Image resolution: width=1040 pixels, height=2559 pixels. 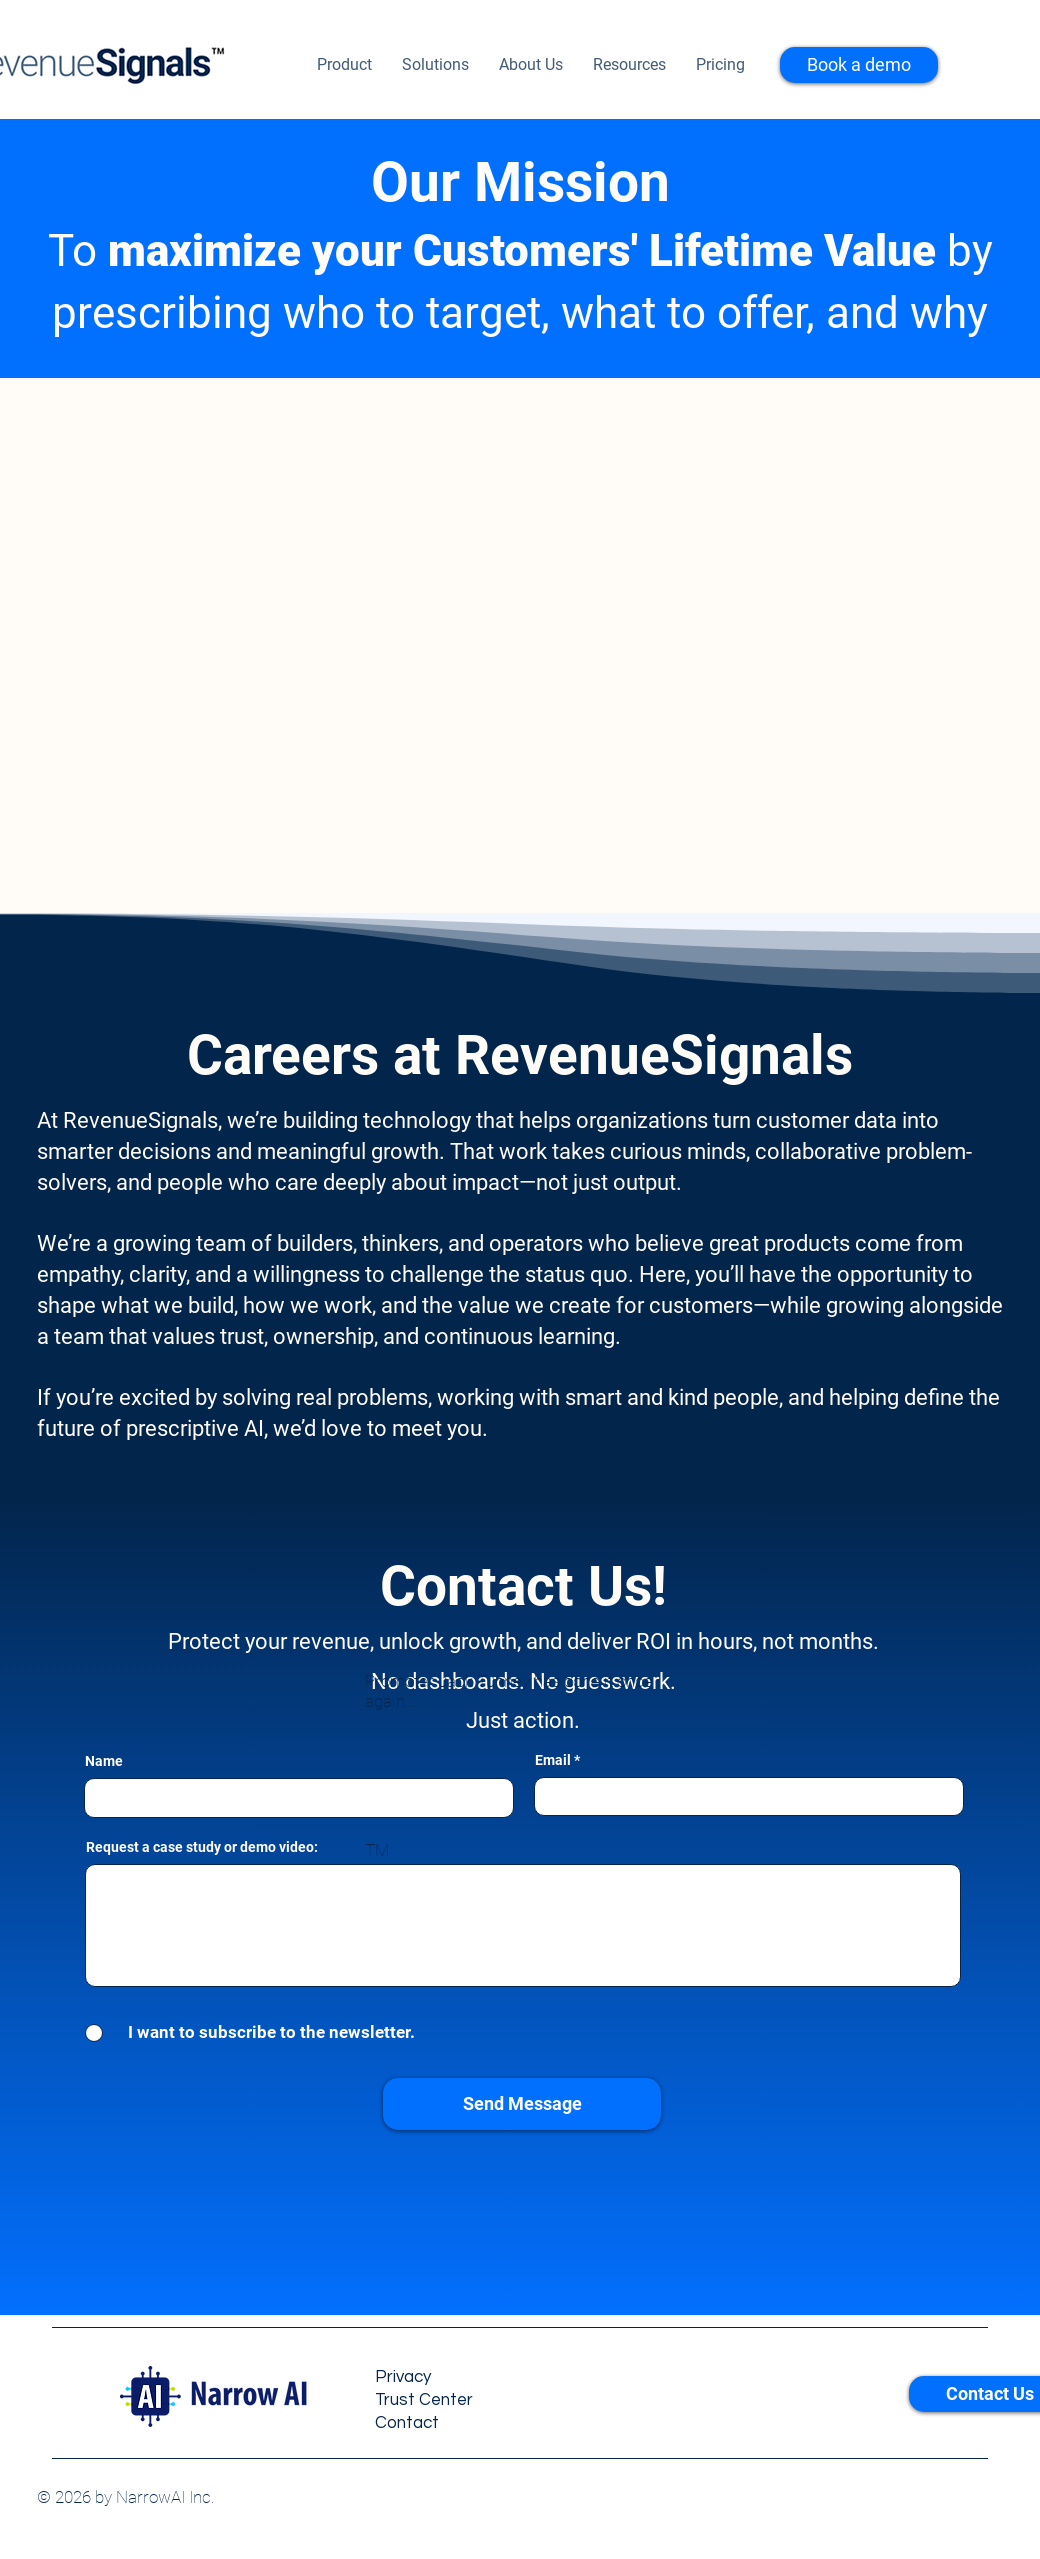 What do you see at coordinates (469, 2377) in the screenshot?
I see `[Privacy]` at bounding box center [469, 2377].